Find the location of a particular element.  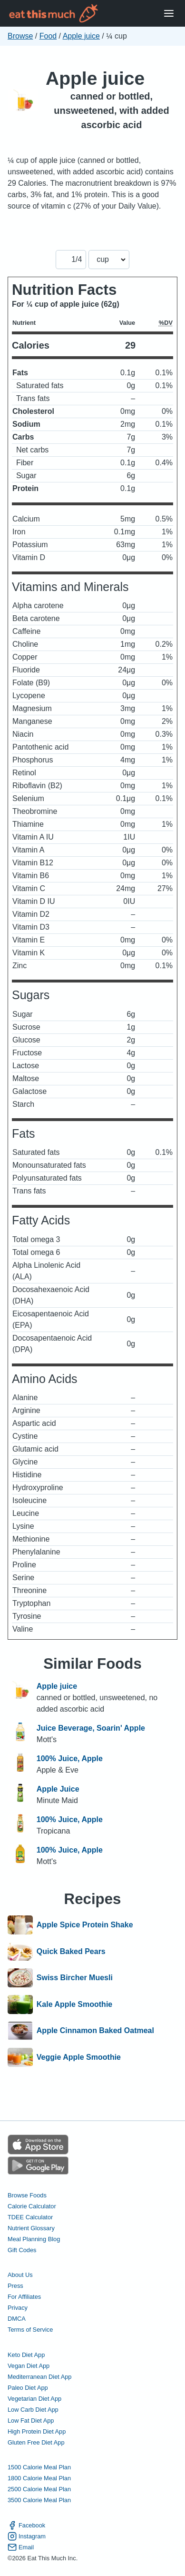

Press is located at coordinates (15, 2285).